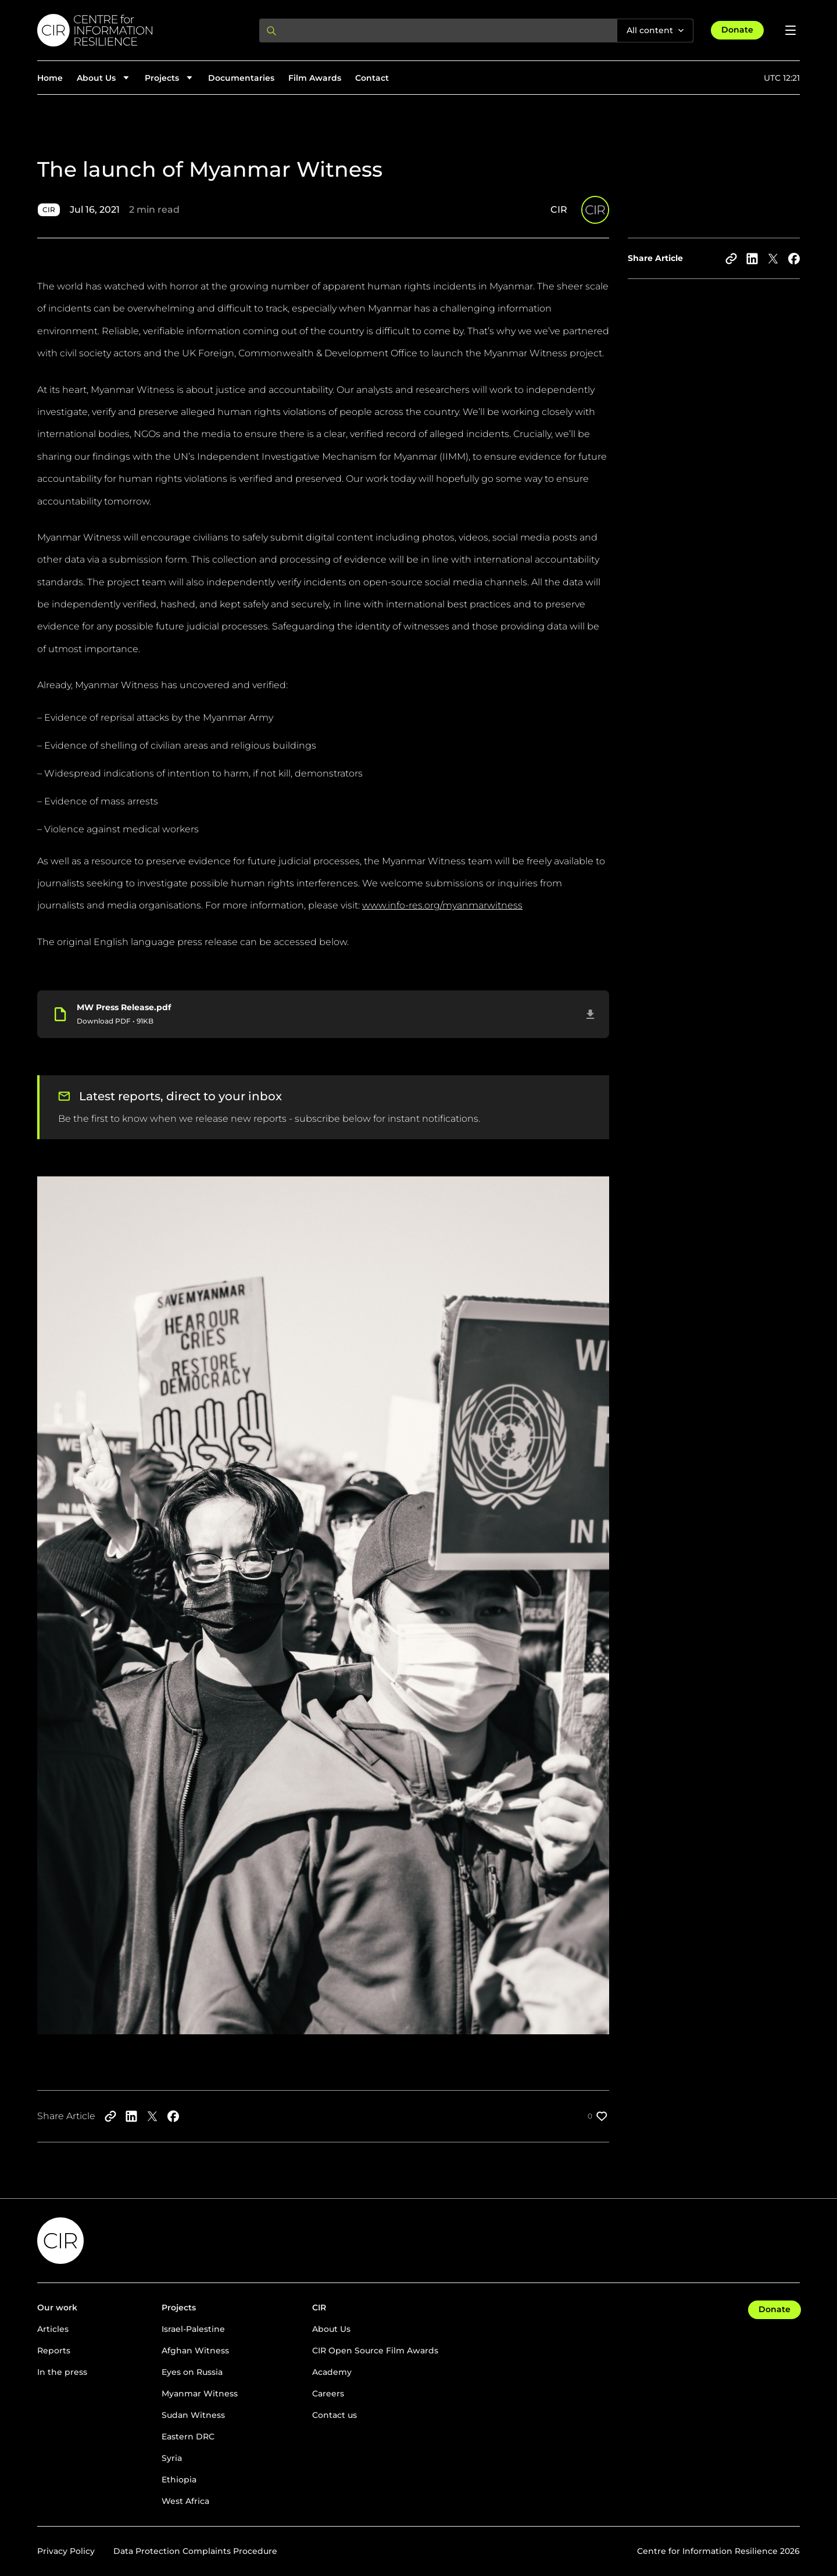  I want to click on Contact, so click(372, 78).